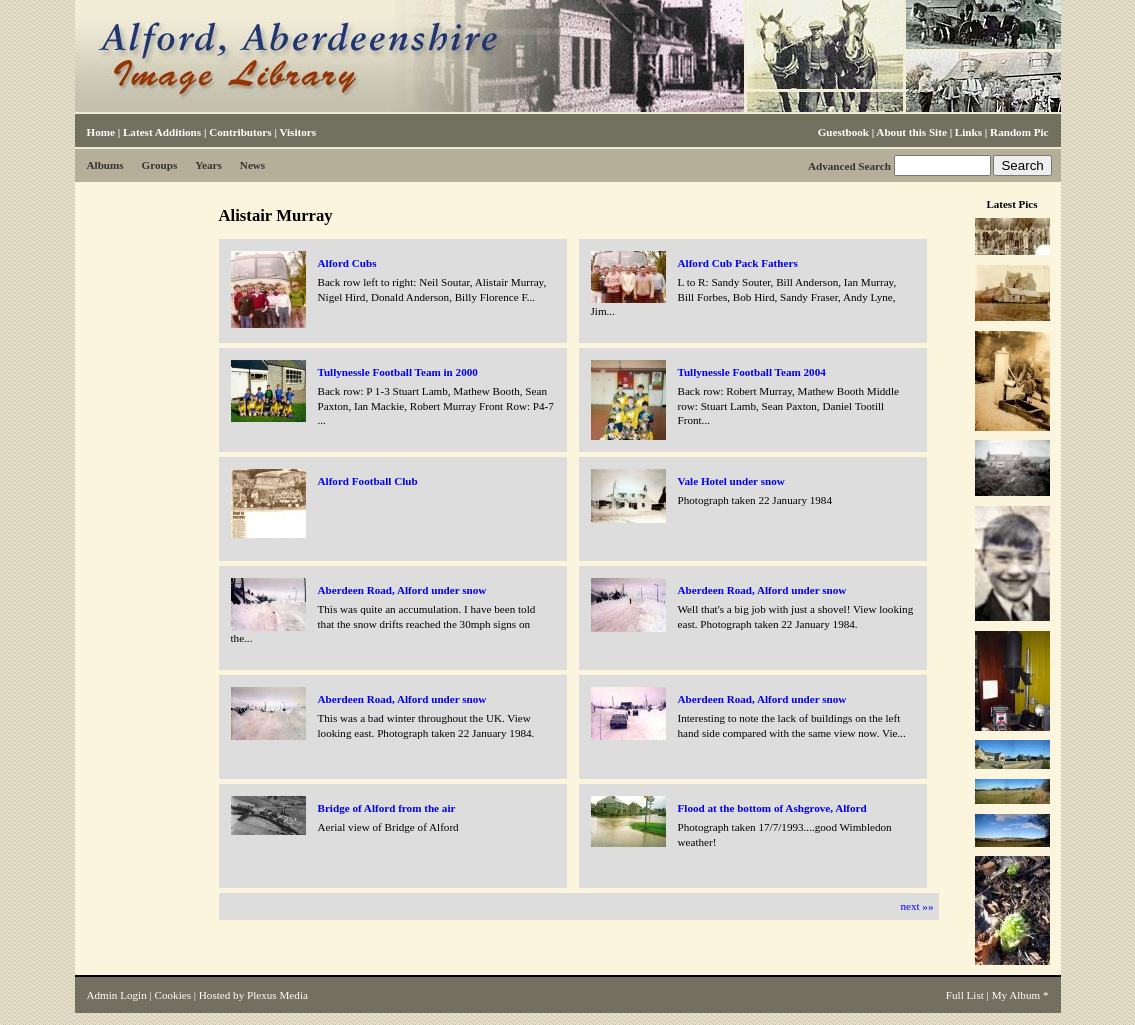 This screenshot has width=1135, height=1025. What do you see at coordinates (252, 165) in the screenshot?
I see `News` at bounding box center [252, 165].